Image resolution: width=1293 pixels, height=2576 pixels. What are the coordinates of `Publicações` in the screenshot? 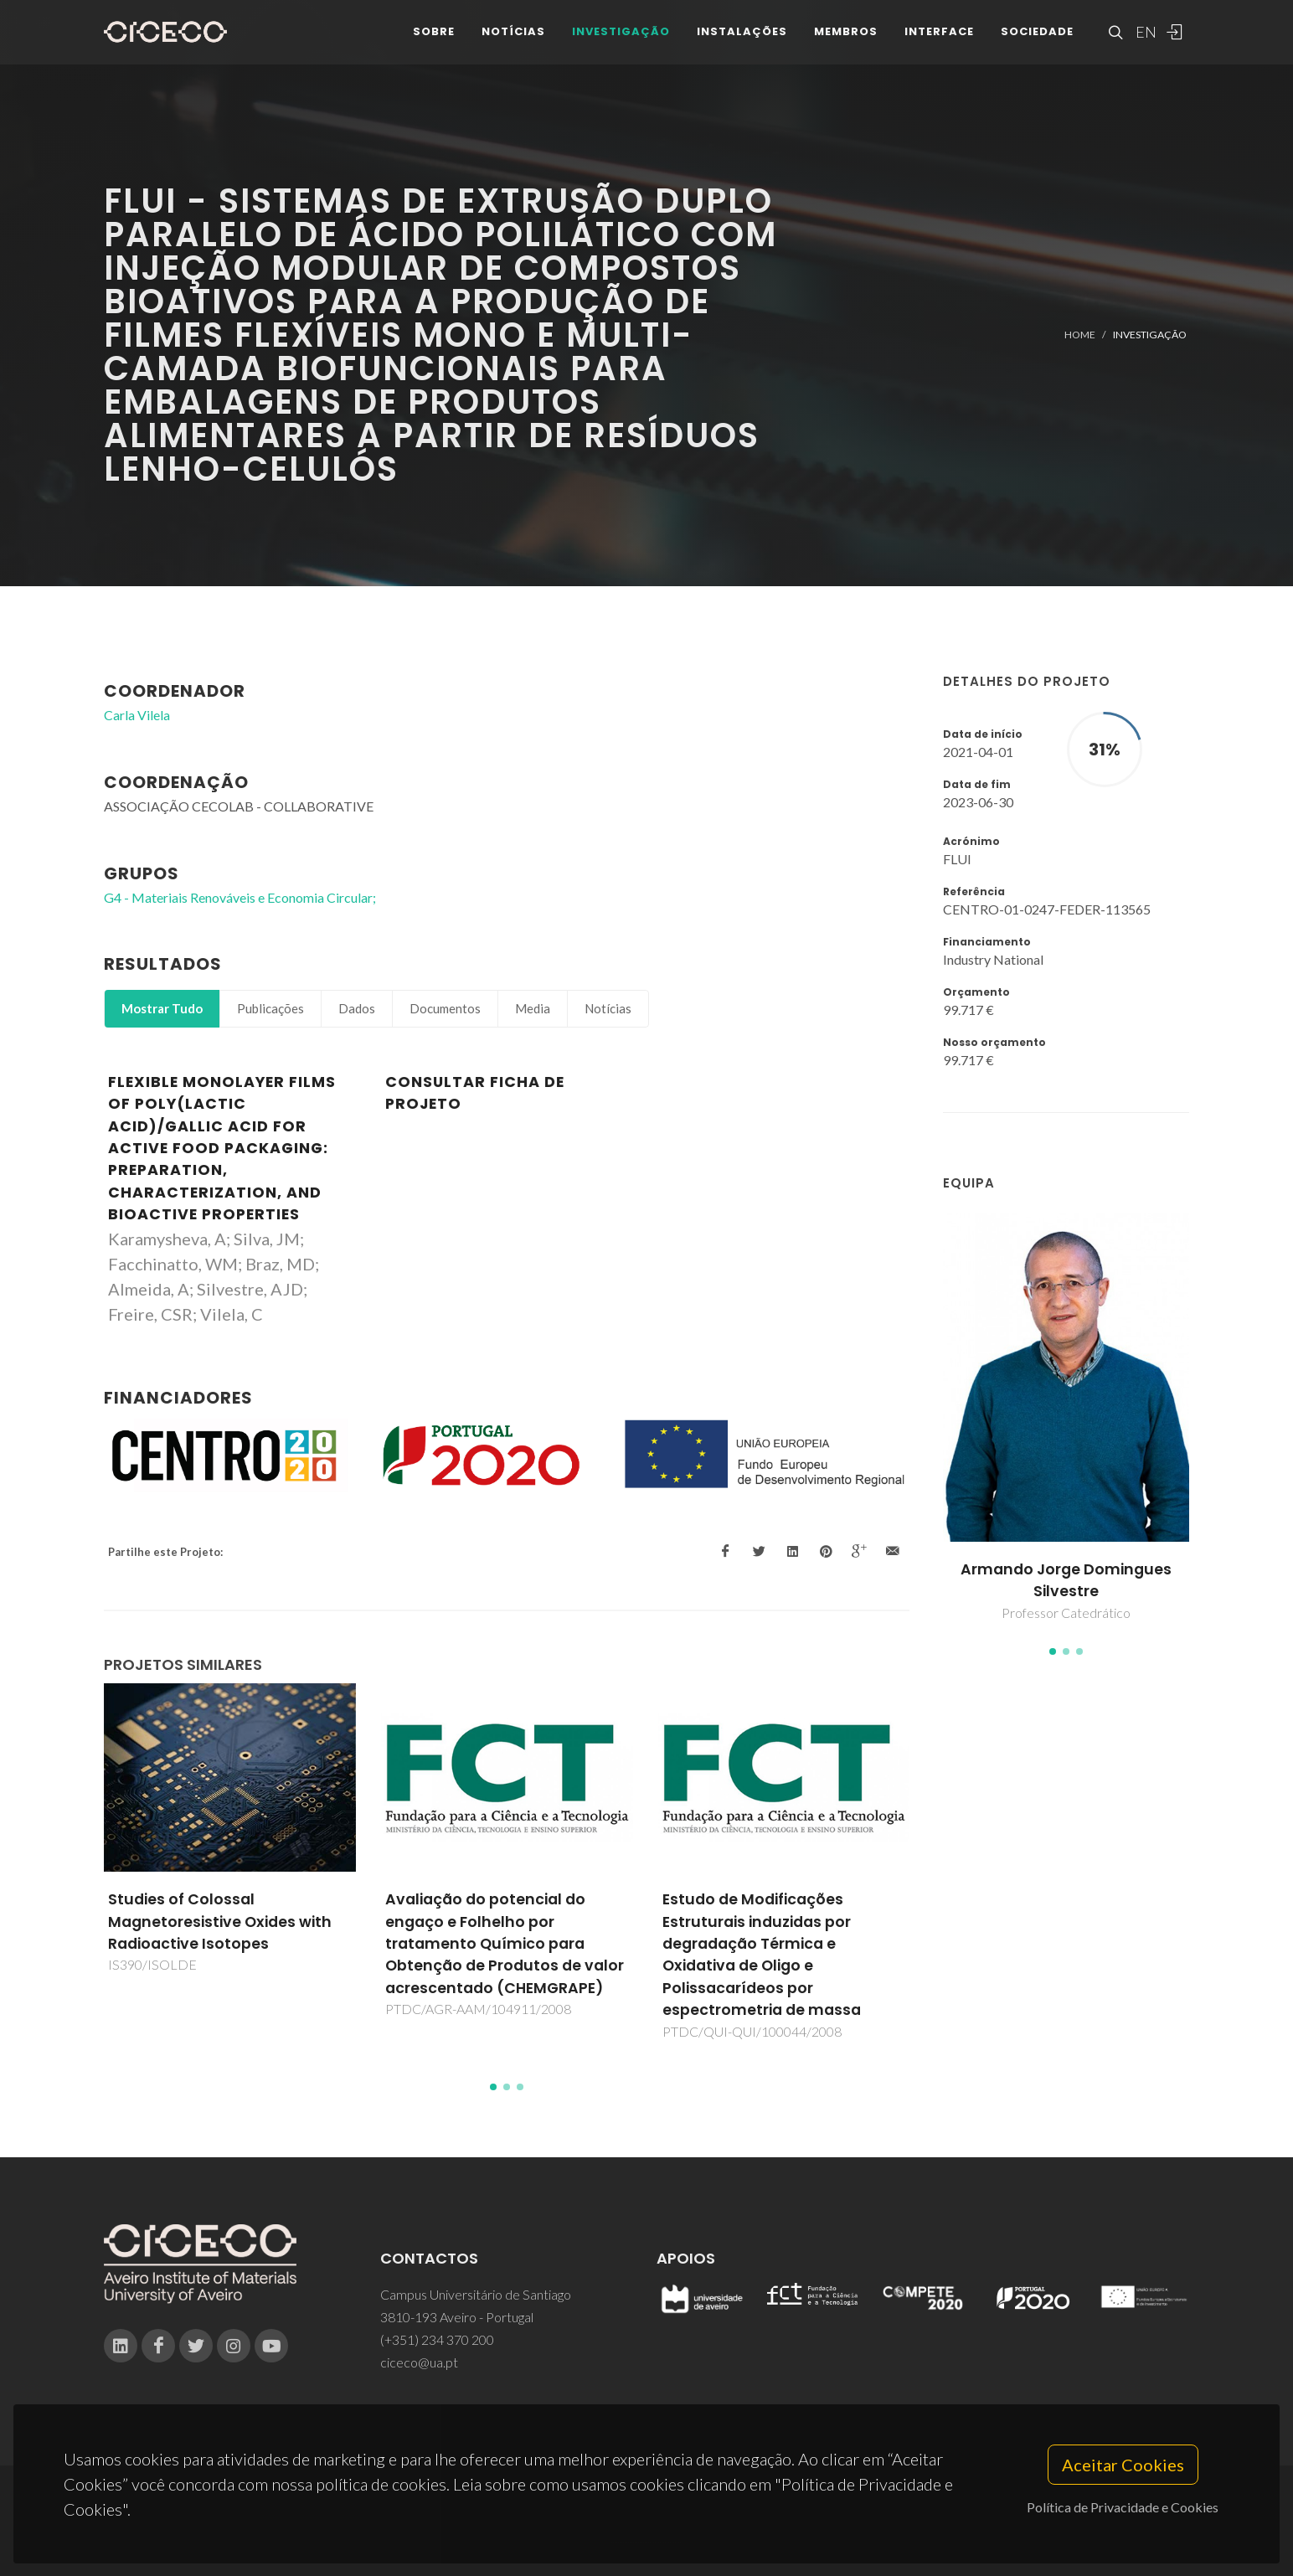 It's located at (270, 1008).